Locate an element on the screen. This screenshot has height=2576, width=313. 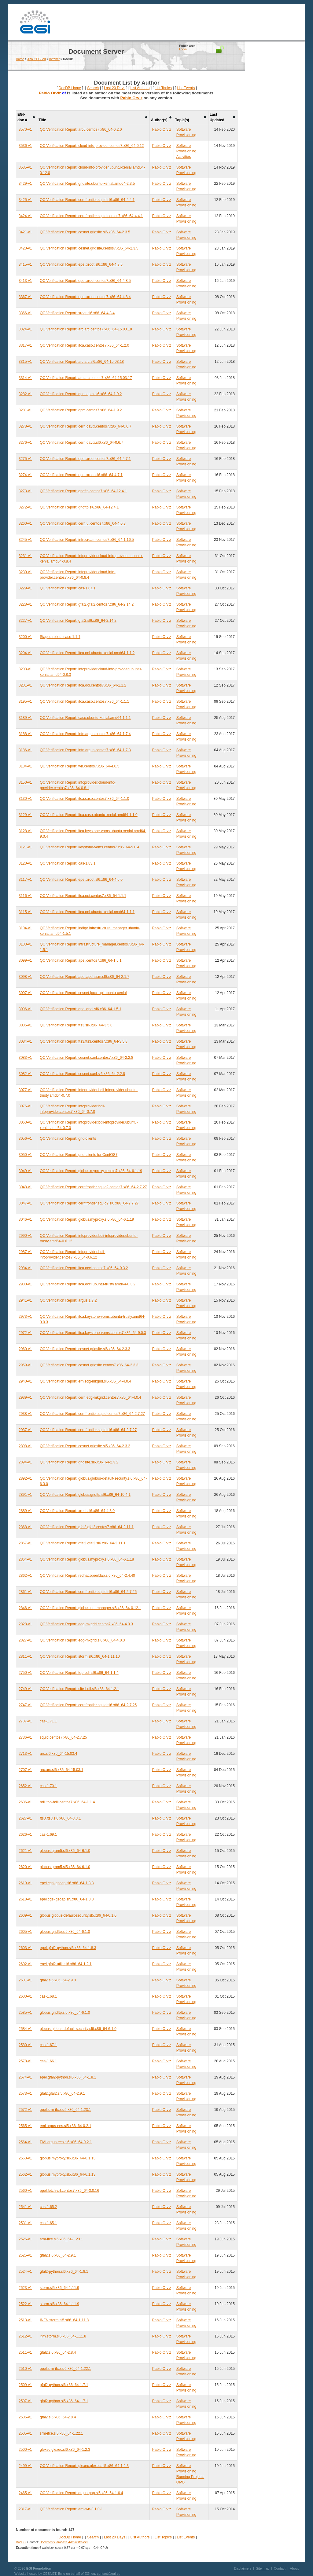
2524-v1 is located at coordinates (25, 2271).